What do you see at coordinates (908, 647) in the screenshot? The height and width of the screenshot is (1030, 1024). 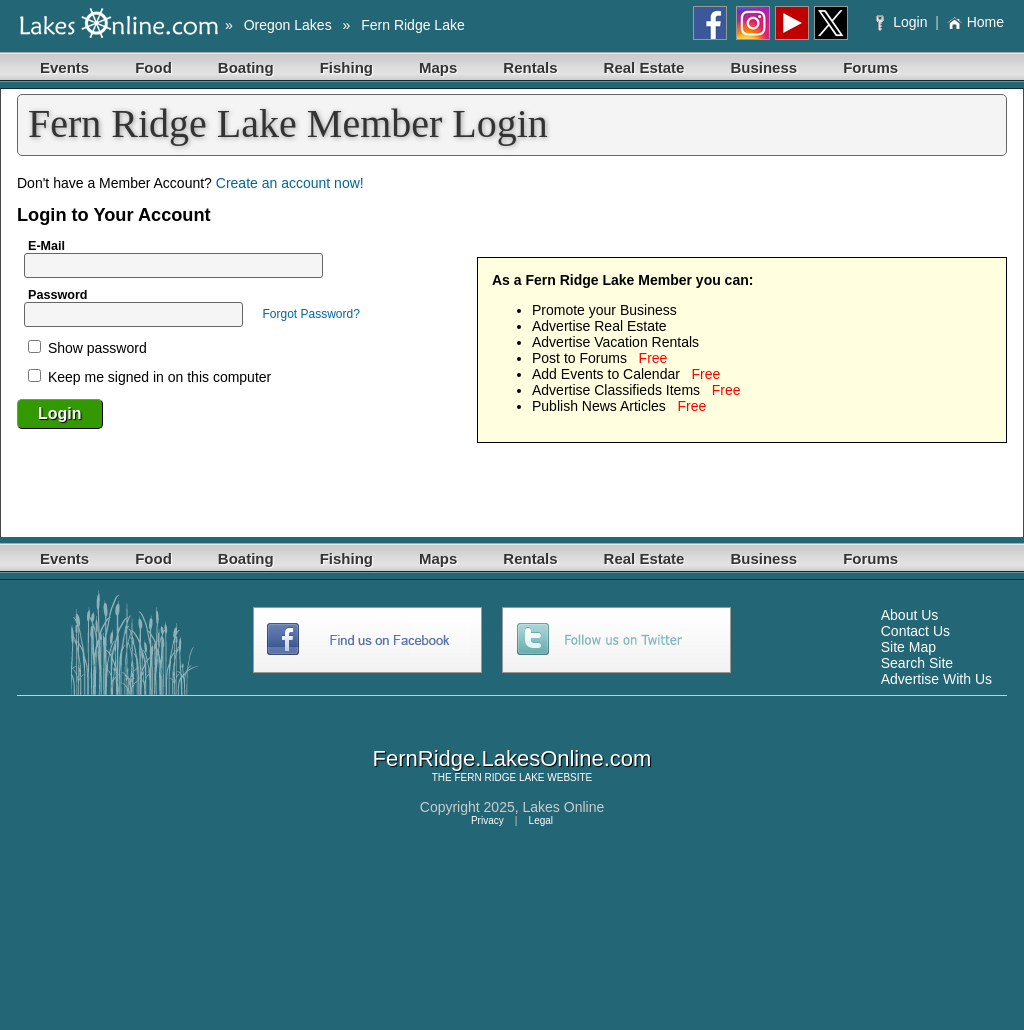 I see `Site Map` at bounding box center [908, 647].